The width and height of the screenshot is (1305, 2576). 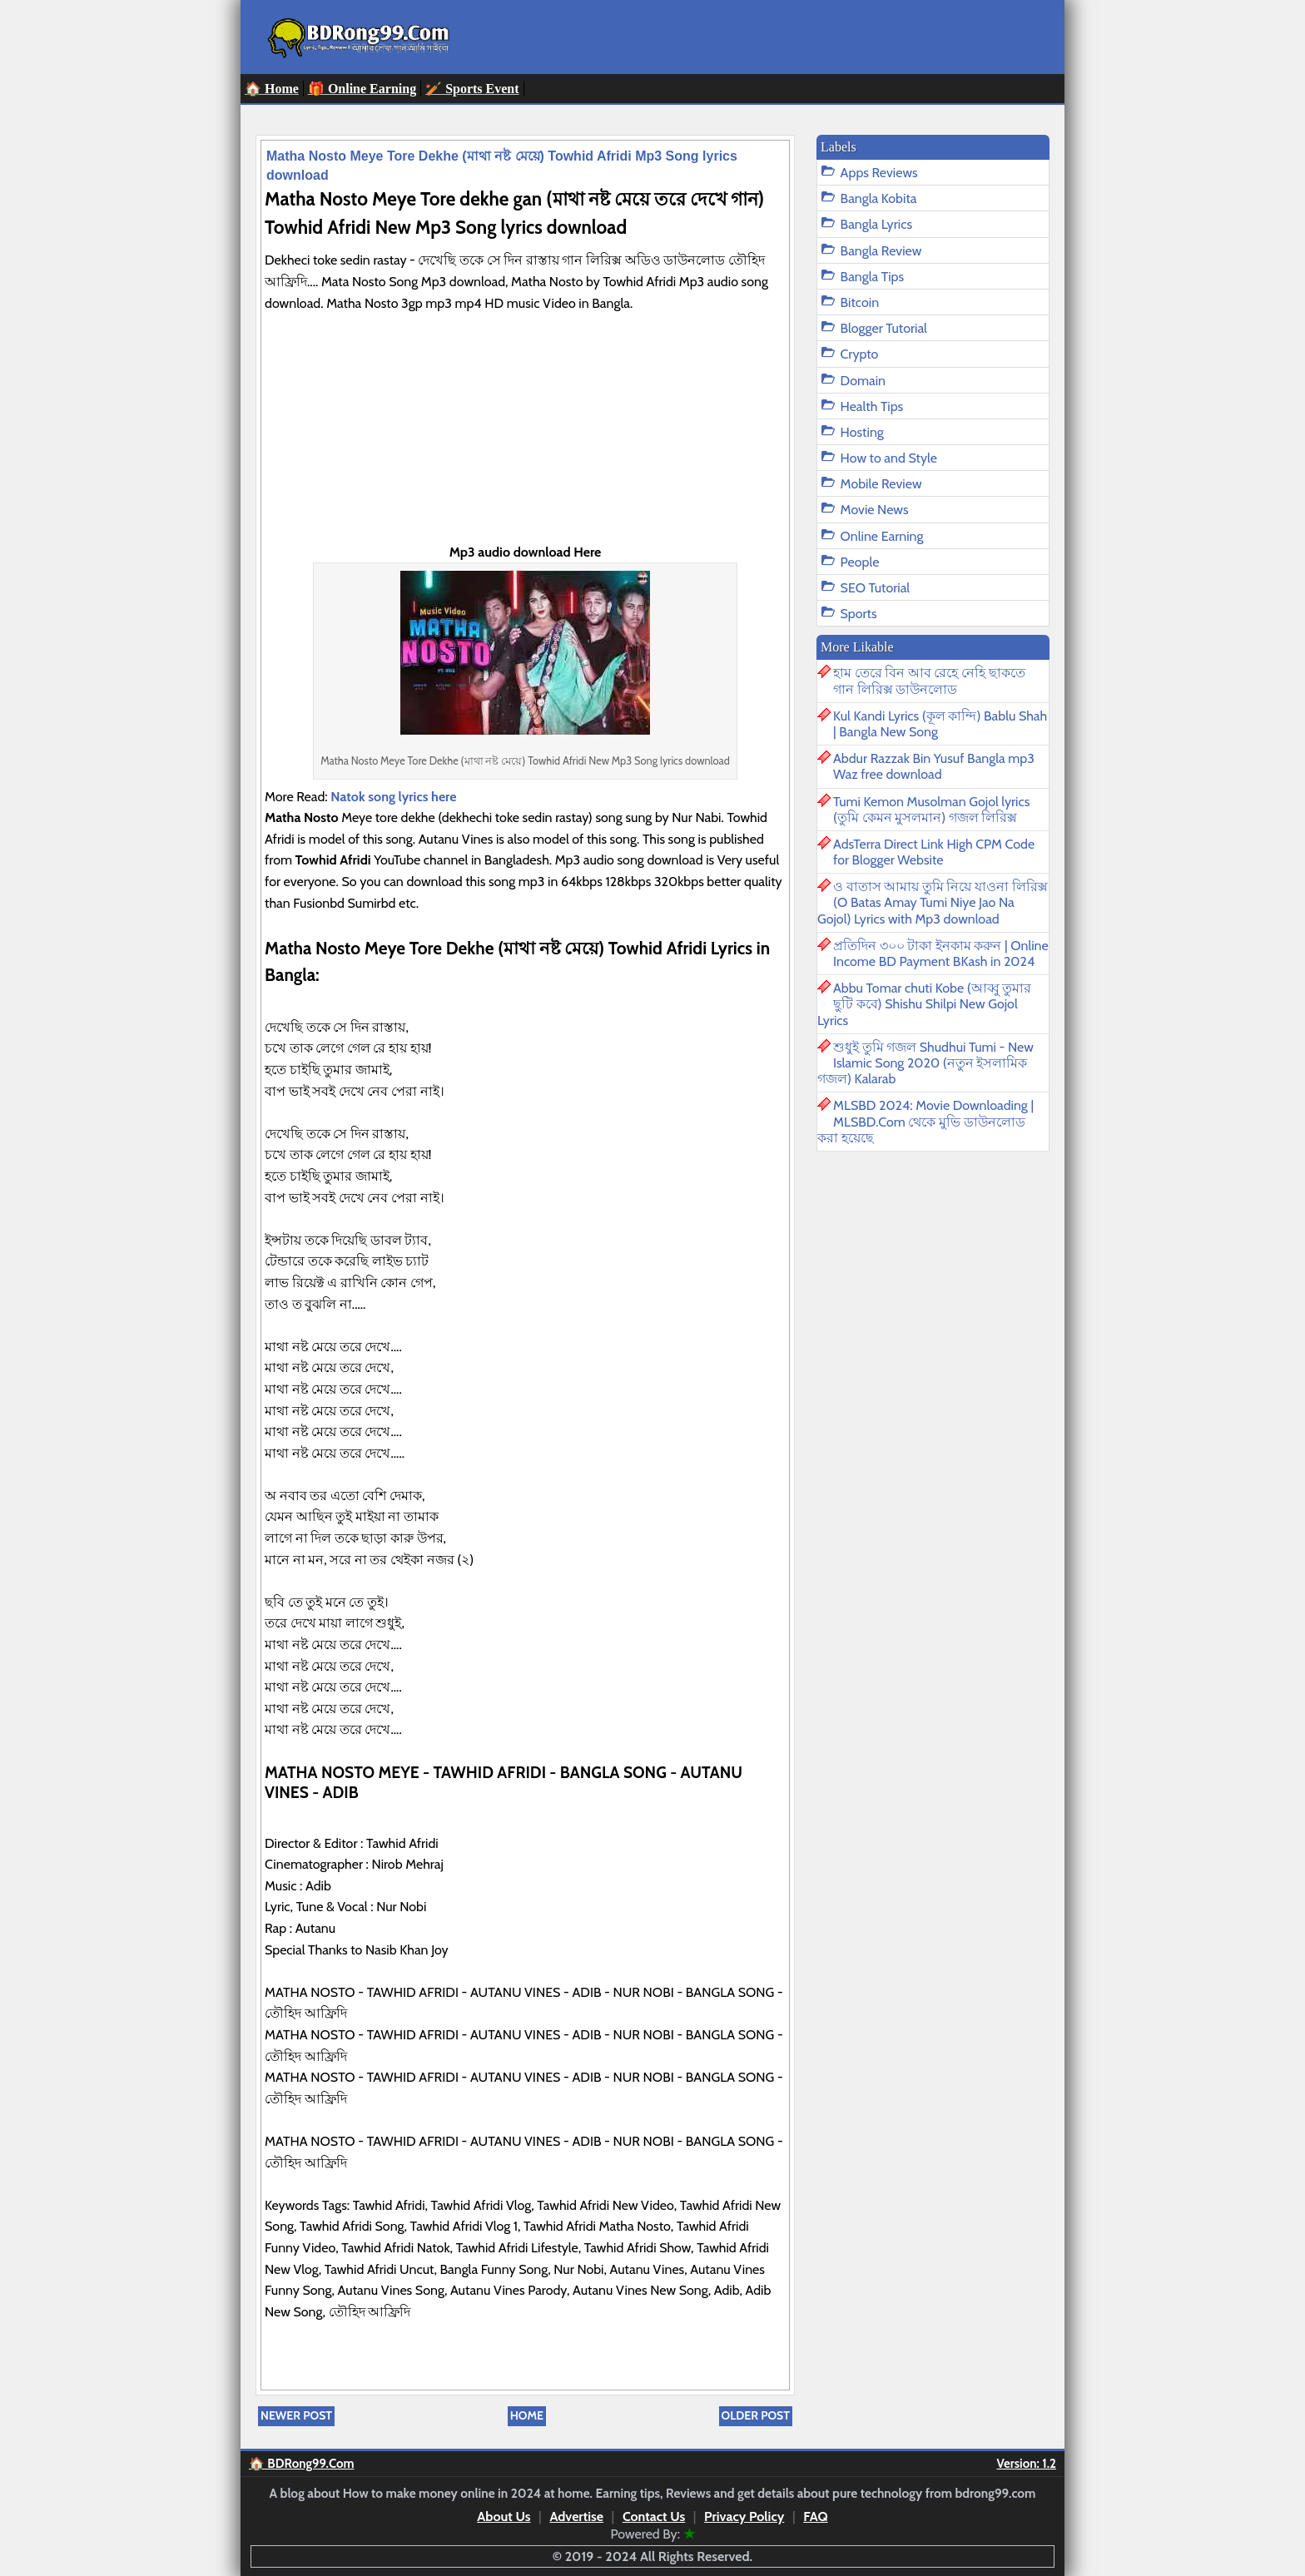 What do you see at coordinates (872, 406) in the screenshot?
I see `Health Tips` at bounding box center [872, 406].